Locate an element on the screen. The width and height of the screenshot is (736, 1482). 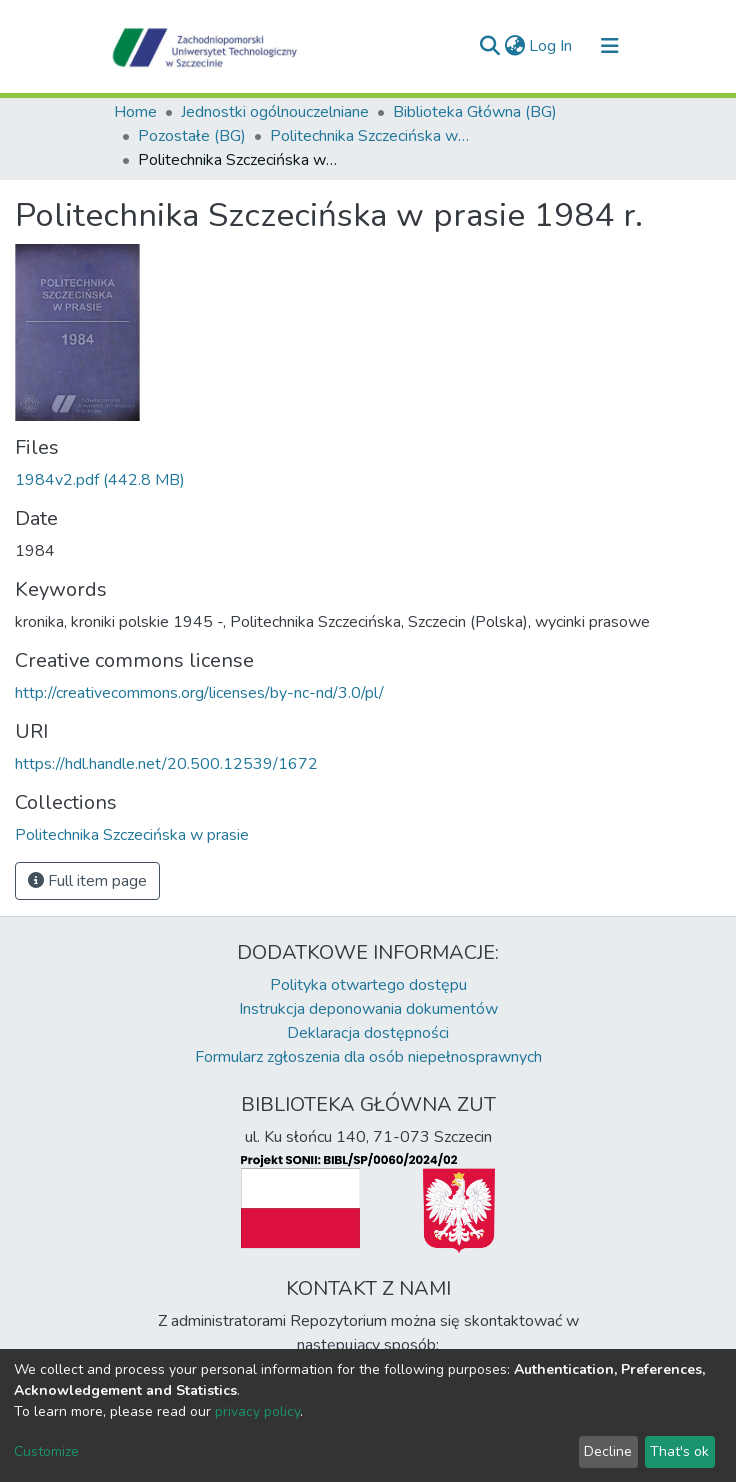
Jednostki ogólnouczelniane is located at coordinates (275, 112).